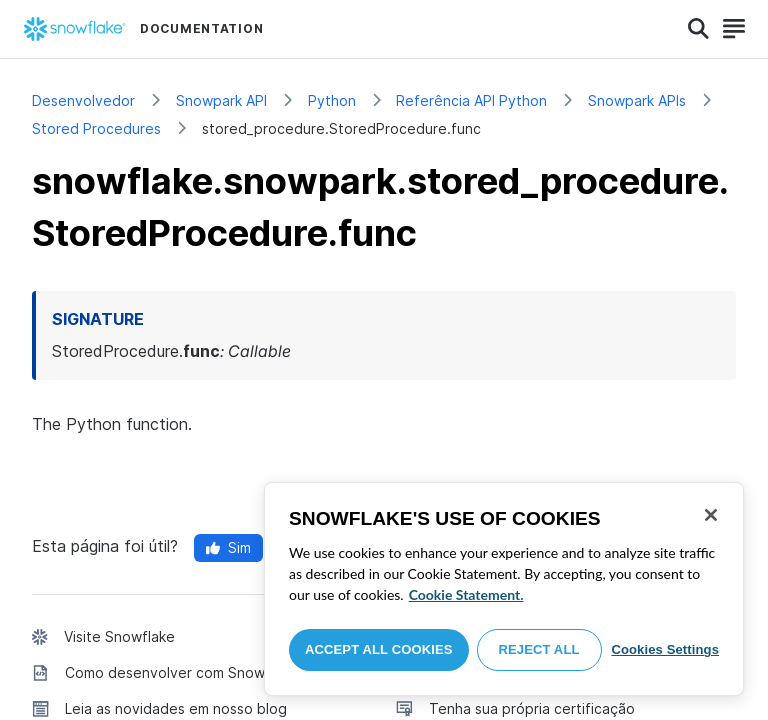 Image resolution: width=768 pixels, height=720 pixels. What do you see at coordinates (332, 100) in the screenshot?
I see `Python` at bounding box center [332, 100].